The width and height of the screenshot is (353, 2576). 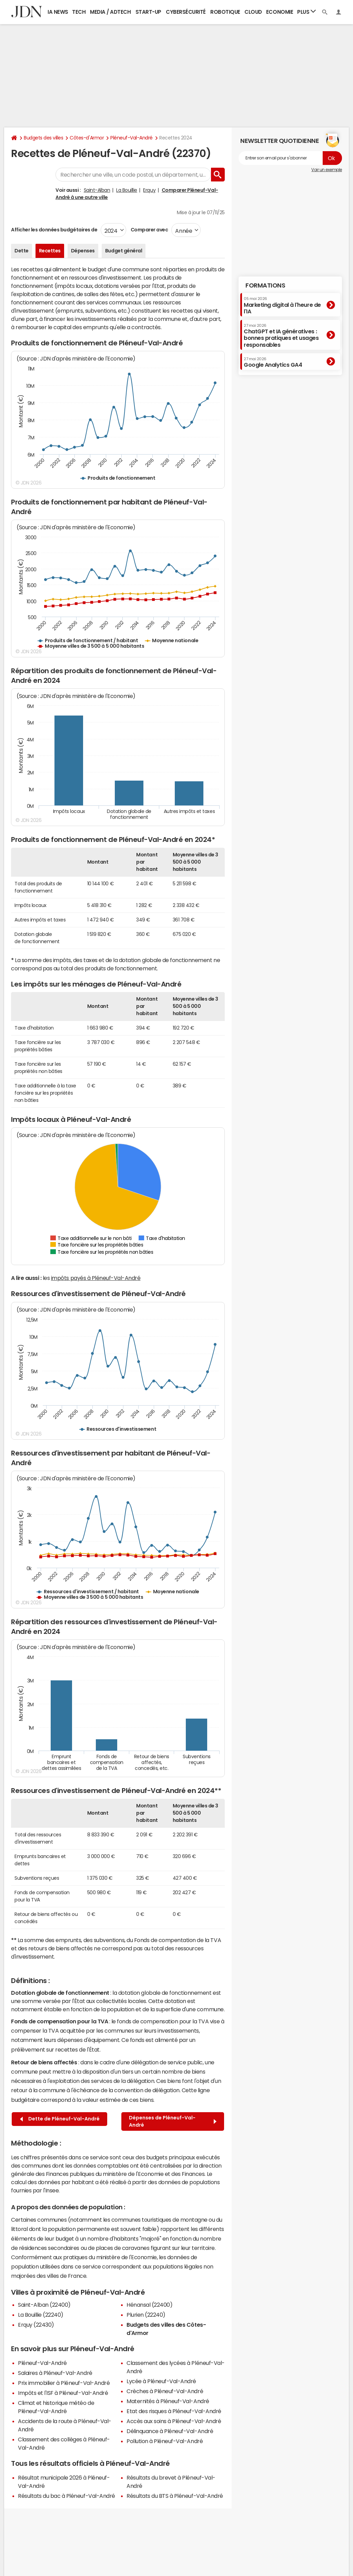 I want to click on Plurien (22240), so click(x=146, y=2314).